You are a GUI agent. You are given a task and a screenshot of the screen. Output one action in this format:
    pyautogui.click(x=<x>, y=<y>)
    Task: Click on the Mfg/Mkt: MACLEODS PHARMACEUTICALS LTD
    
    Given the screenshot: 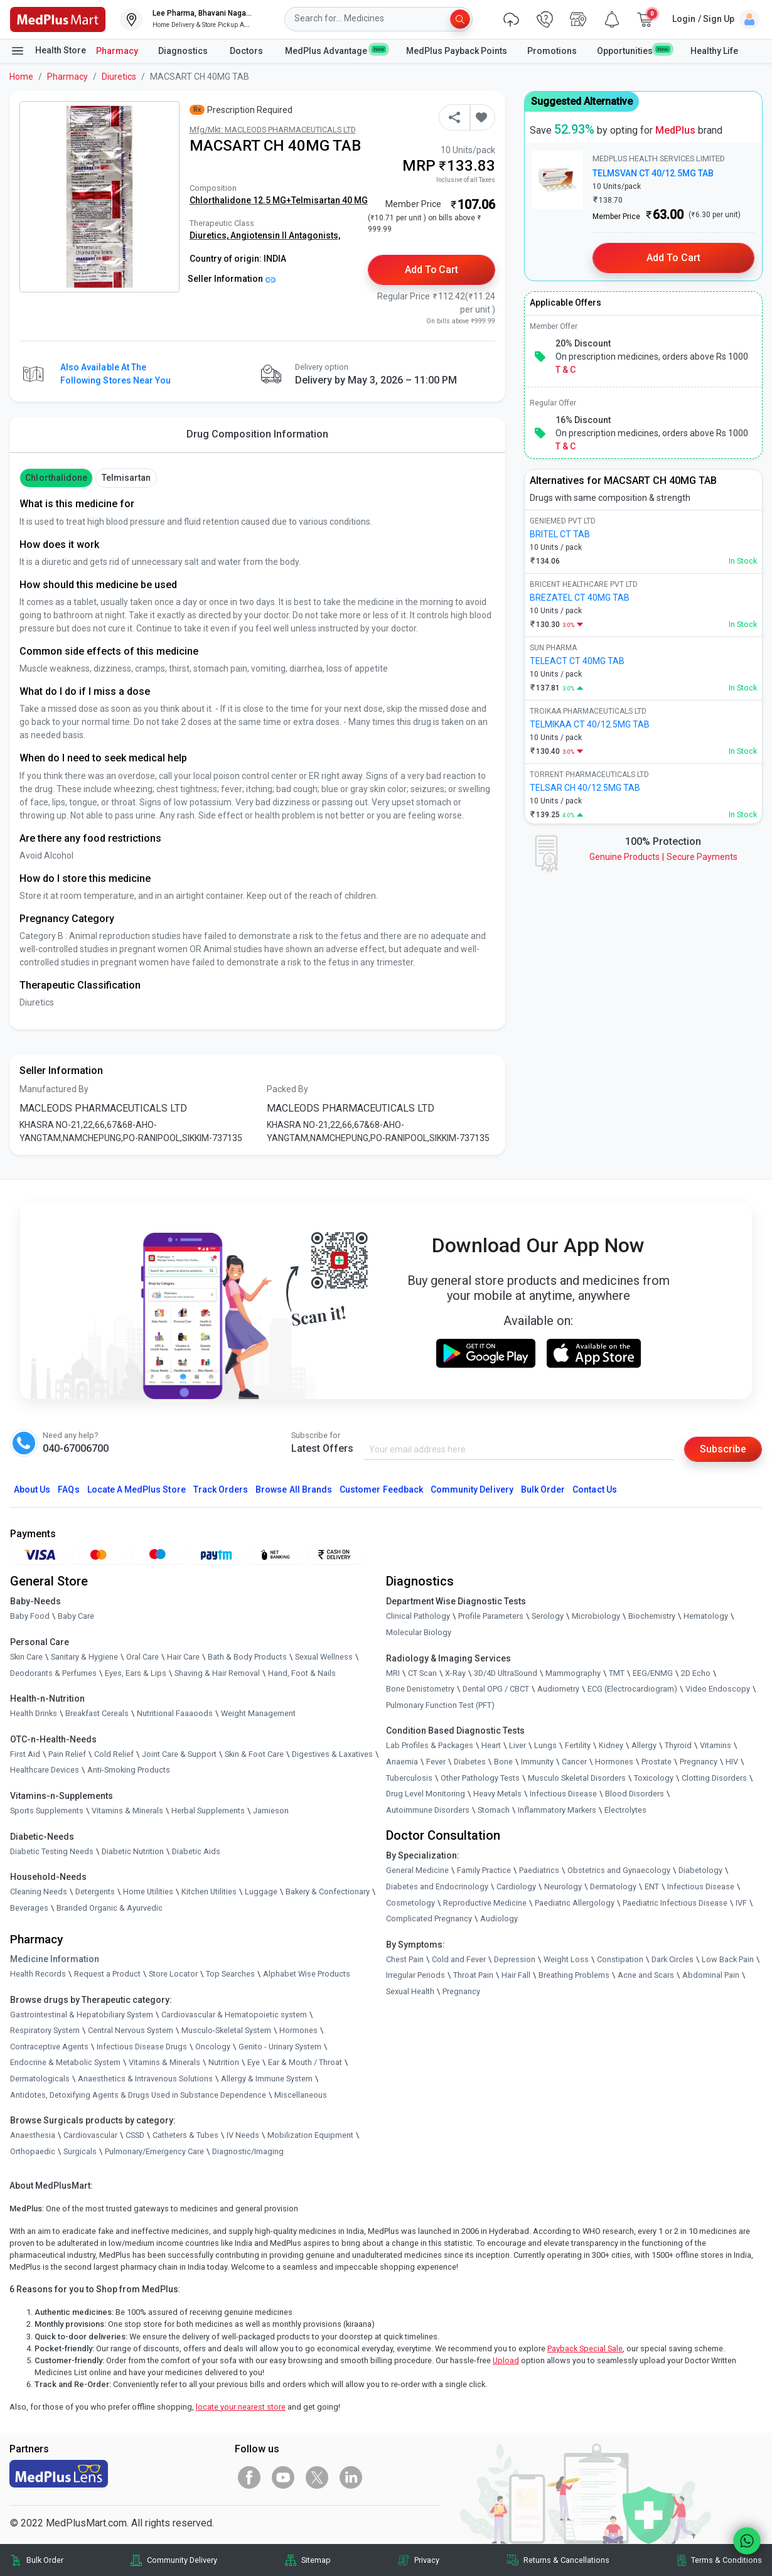 What is the action you would take?
    pyautogui.click(x=273, y=129)
    